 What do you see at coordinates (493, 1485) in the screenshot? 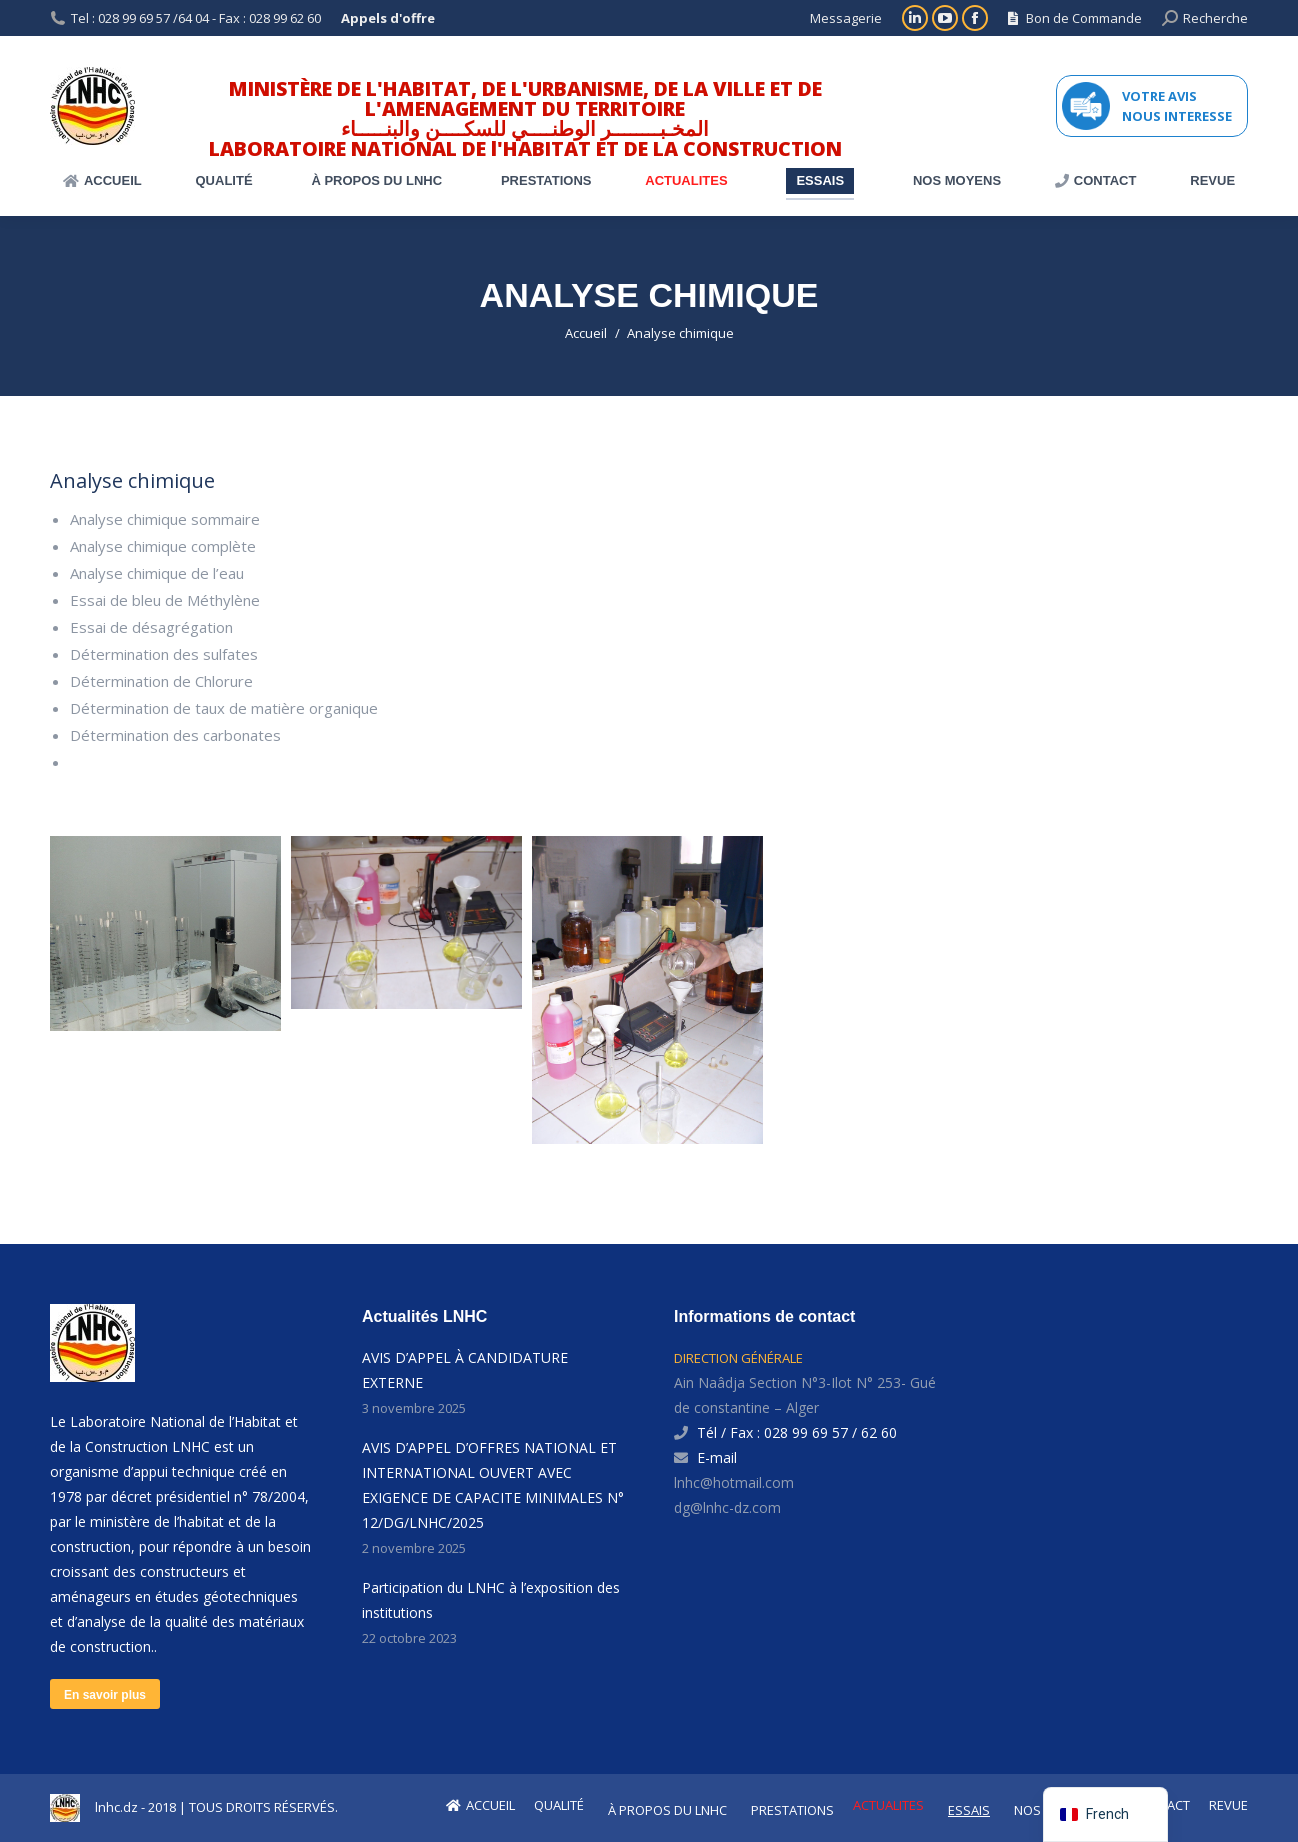
I see `AVIS D’APPEL D’OFFRES NATIONAL ET INTERNATIONAL OUVERT AVEC EXIGENCE DE CAPACITE MINIMALES N° 12/DG/LNHC/2025` at bounding box center [493, 1485].